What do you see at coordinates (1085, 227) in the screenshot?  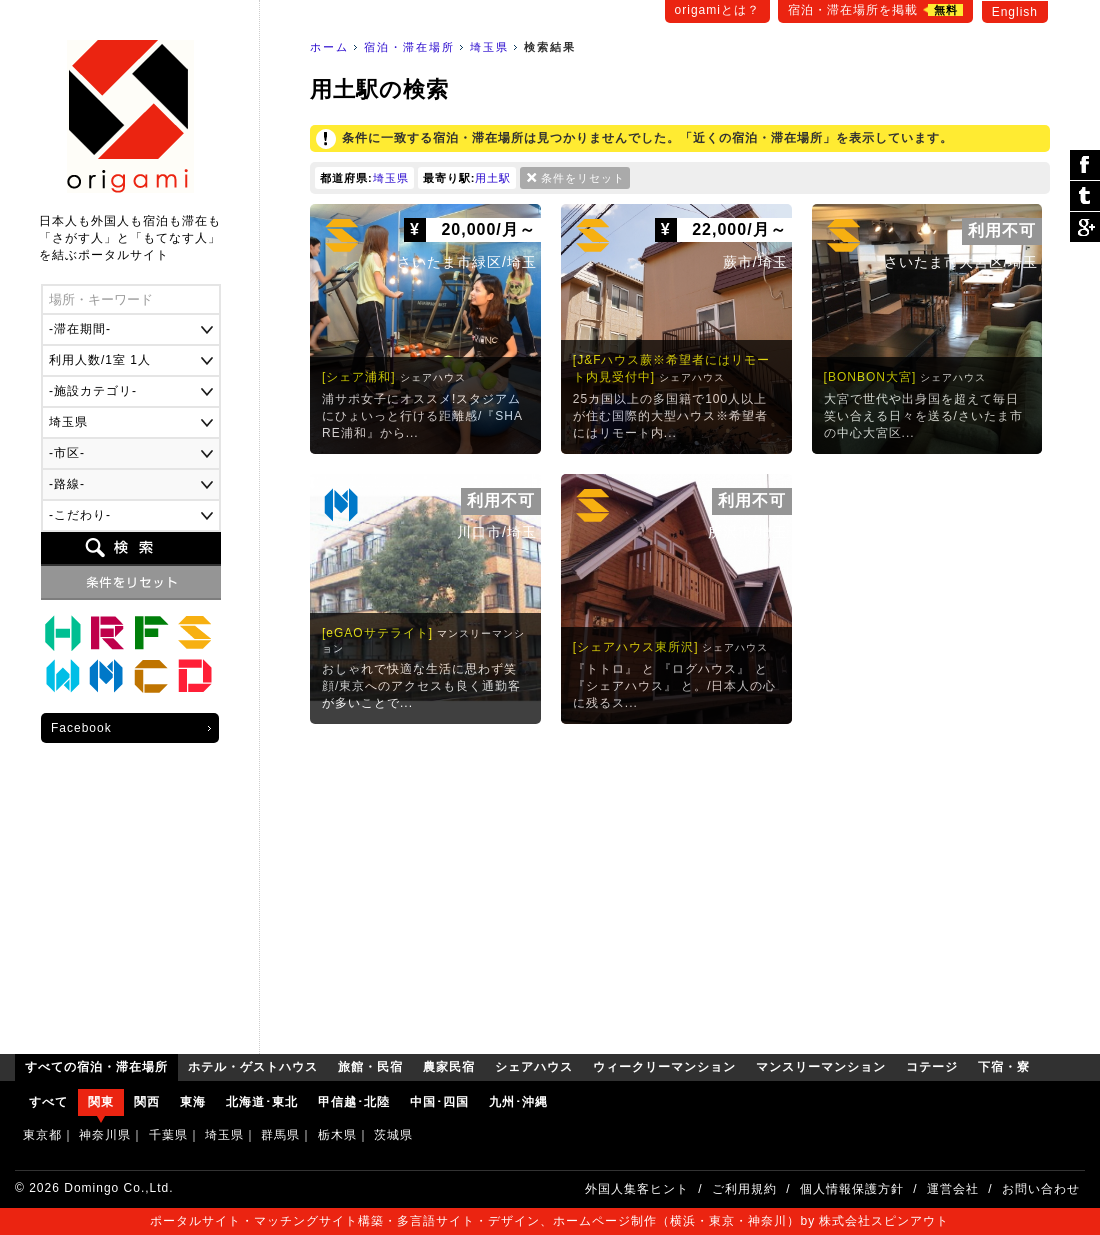 I see `Google Plus` at bounding box center [1085, 227].